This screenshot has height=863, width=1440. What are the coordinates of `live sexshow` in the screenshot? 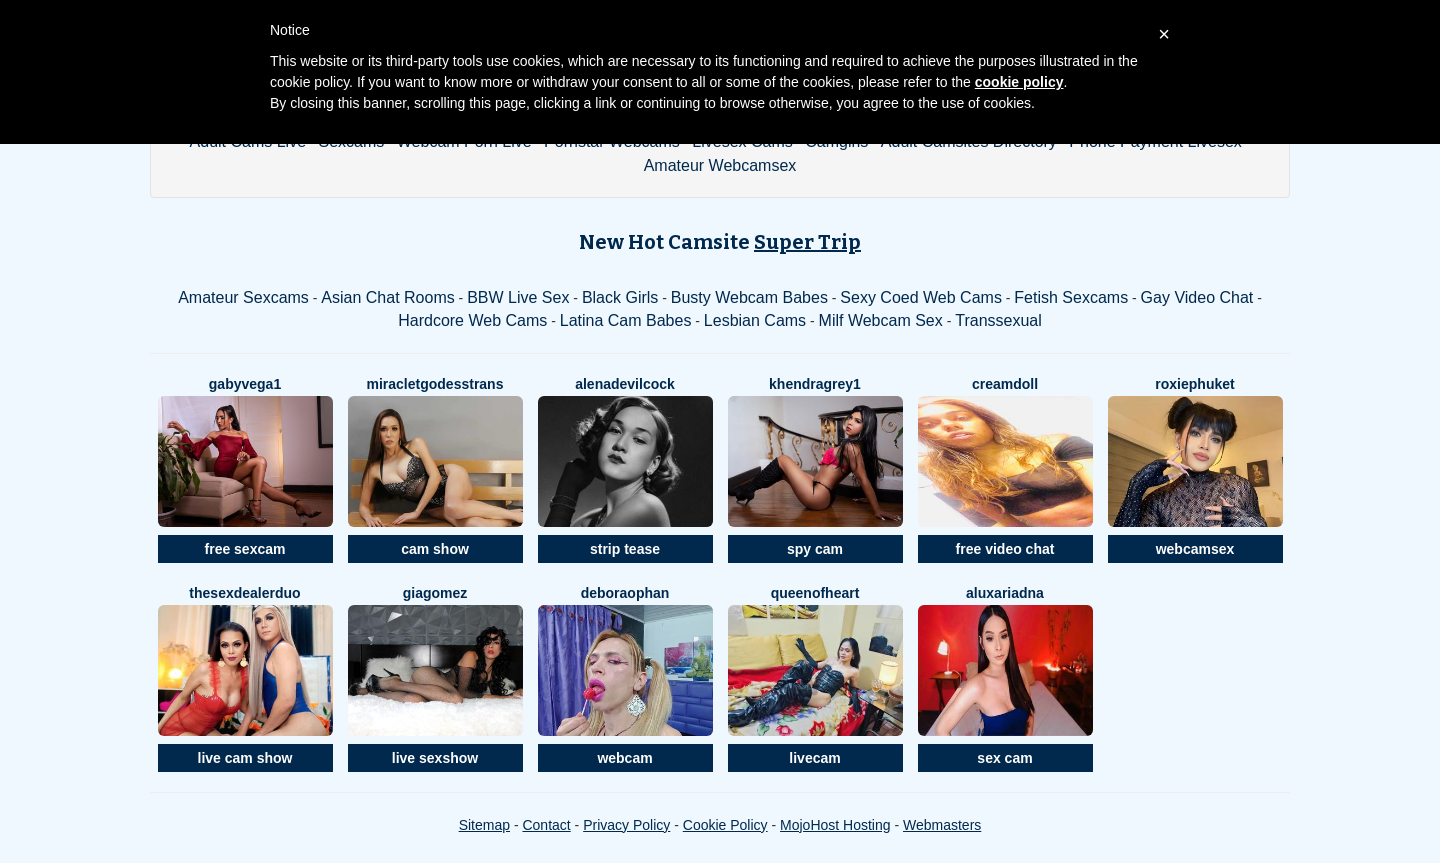 It's located at (435, 758).